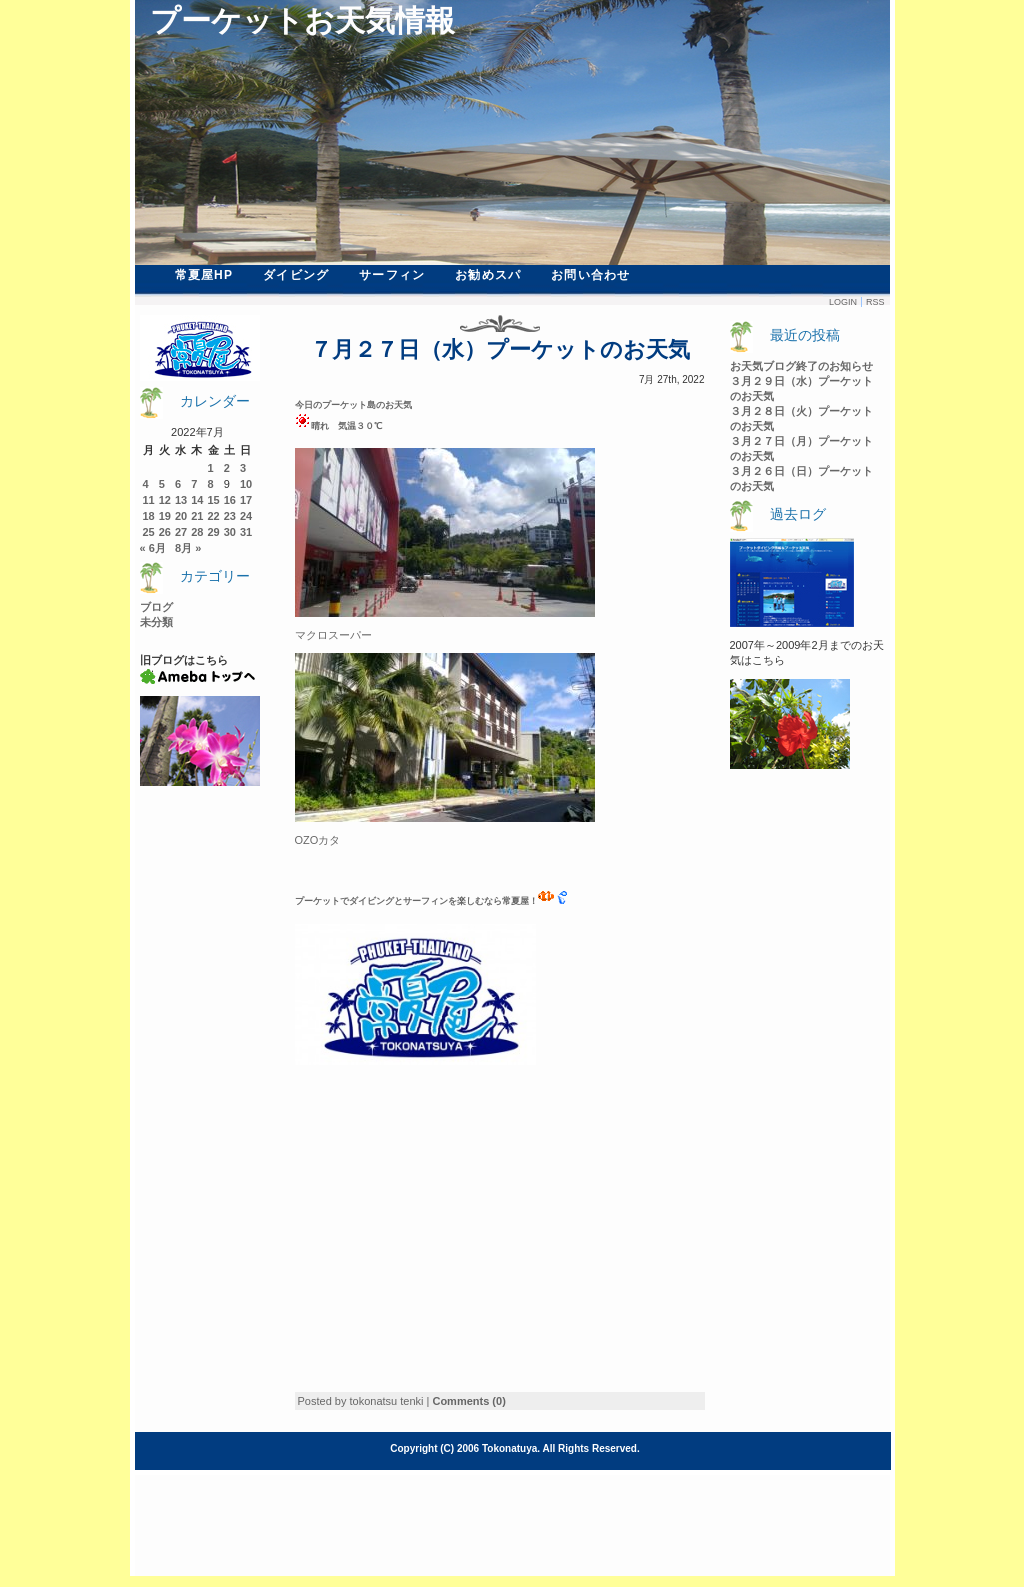 This screenshot has width=1024, height=1587. I want to click on 4 [2022年7月4日 に投稿を公開], so click(146, 484).